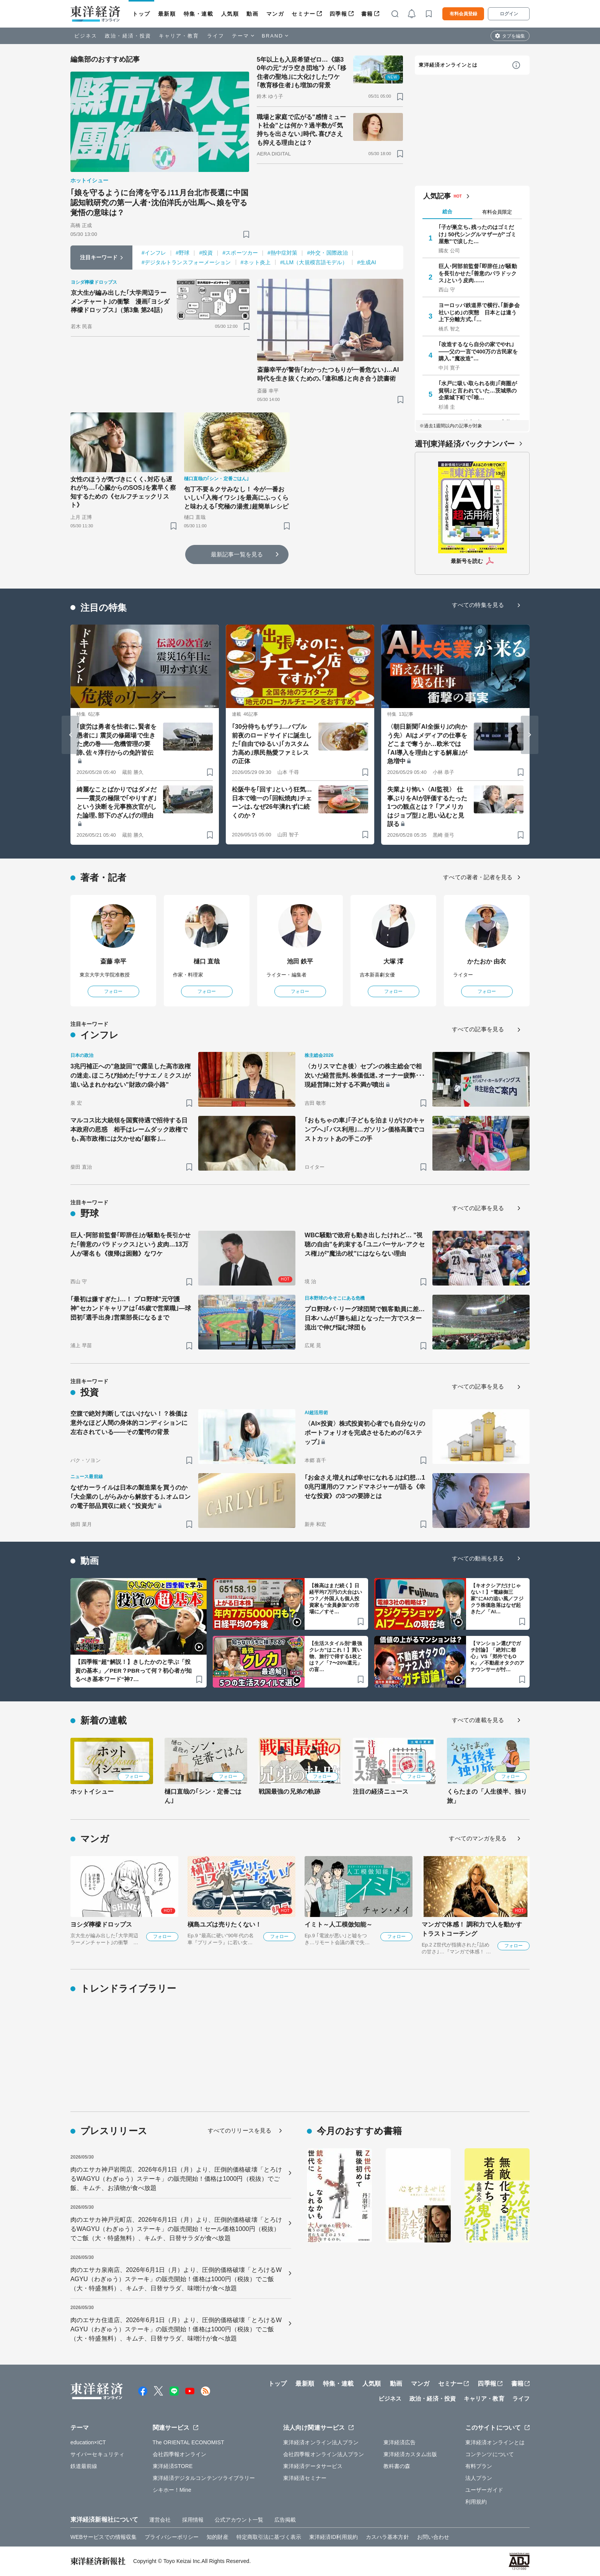 This screenshot has height=2576, width=600. Describe the element at coordinates (206, 253) in the screenshot. I see `#投資` at that location.